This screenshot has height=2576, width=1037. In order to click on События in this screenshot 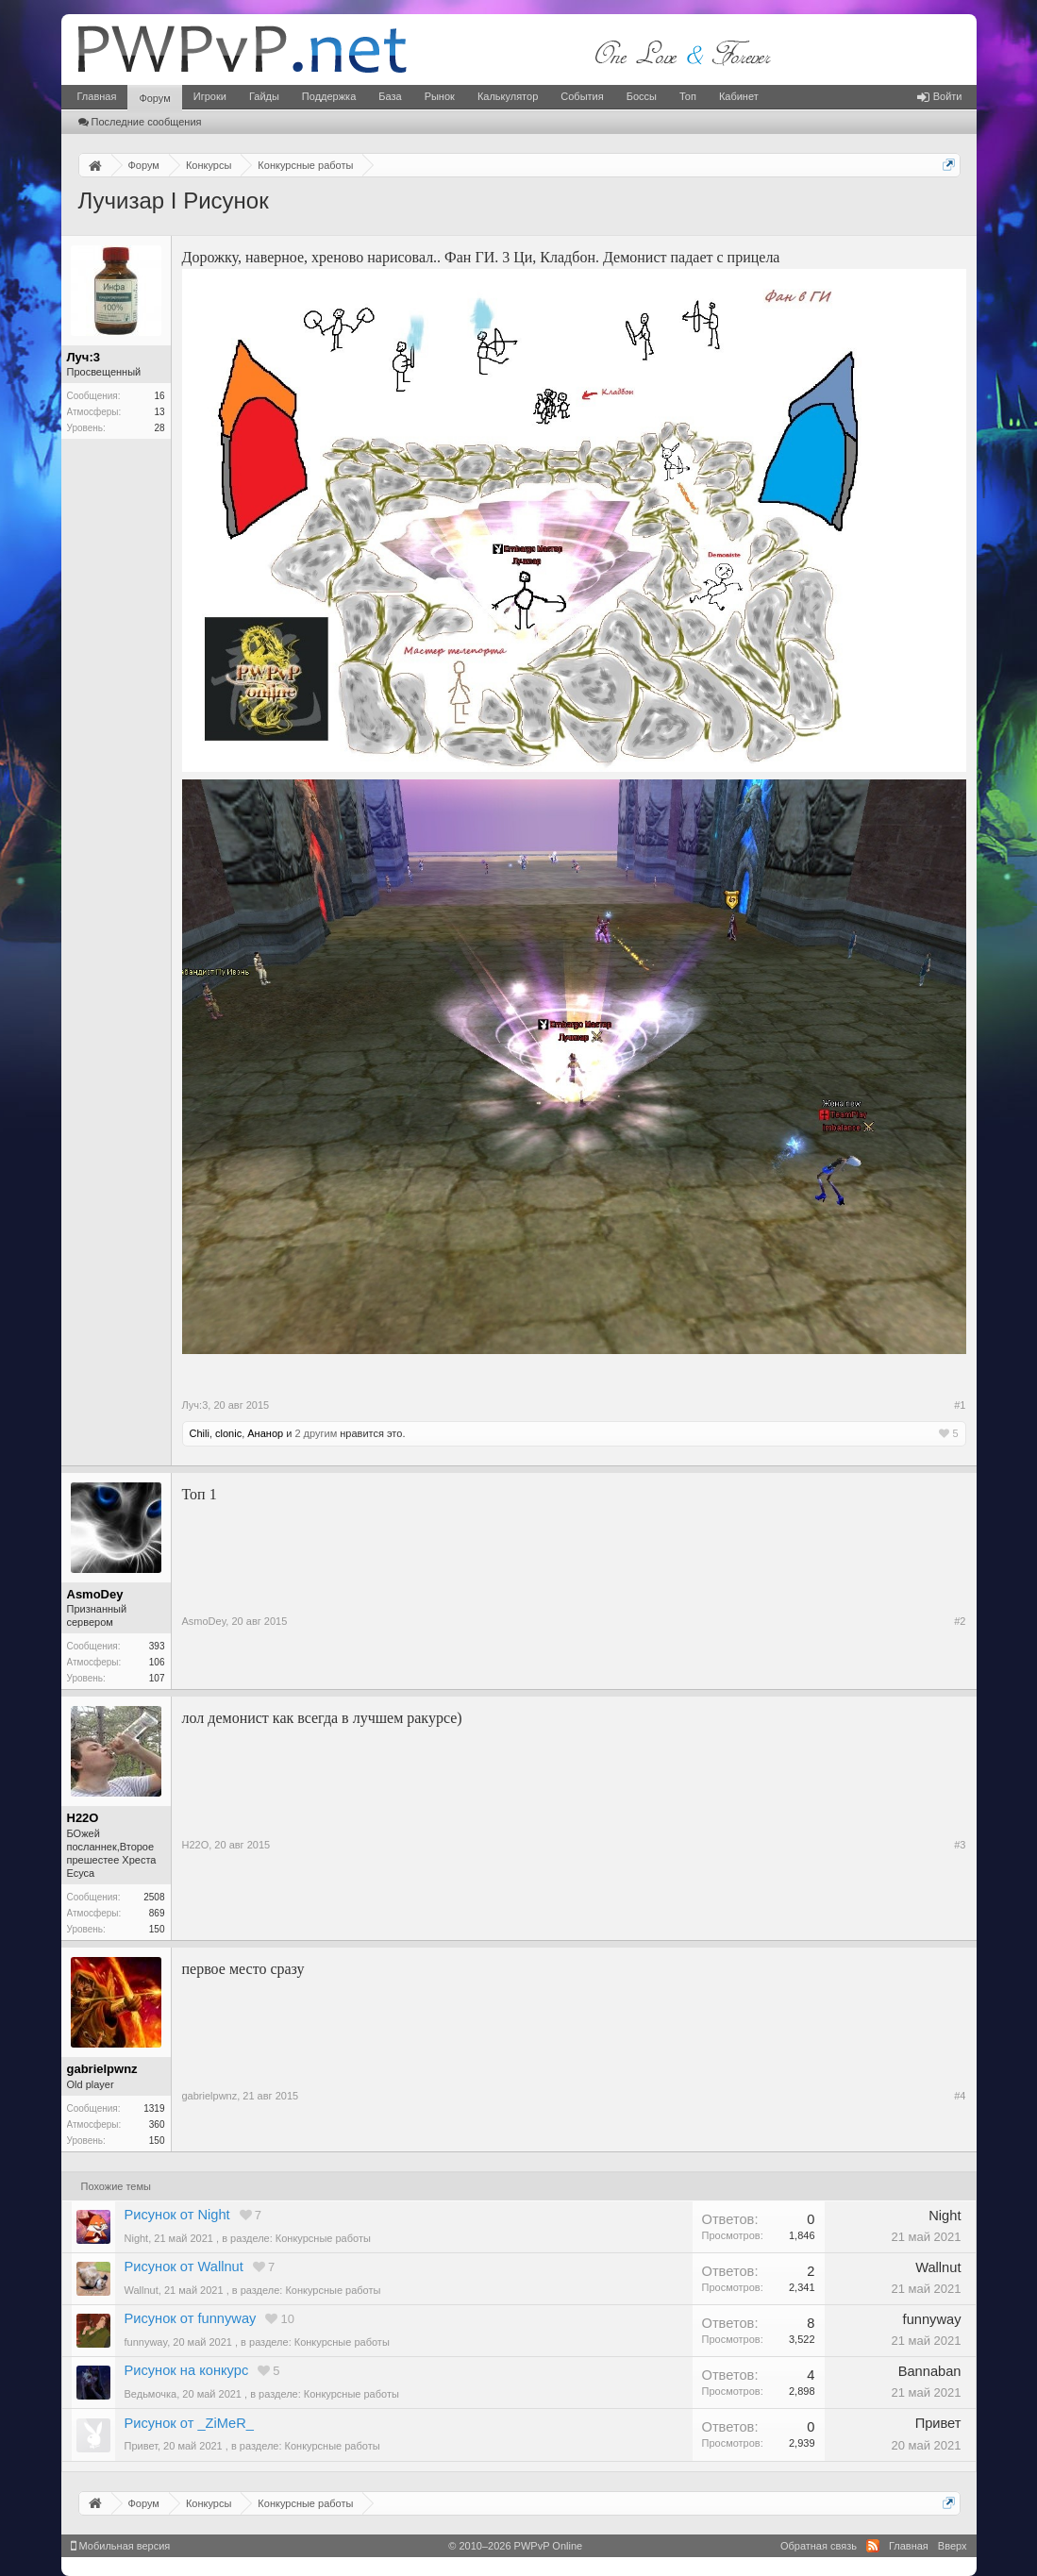, I will do `click(581, 96)`.